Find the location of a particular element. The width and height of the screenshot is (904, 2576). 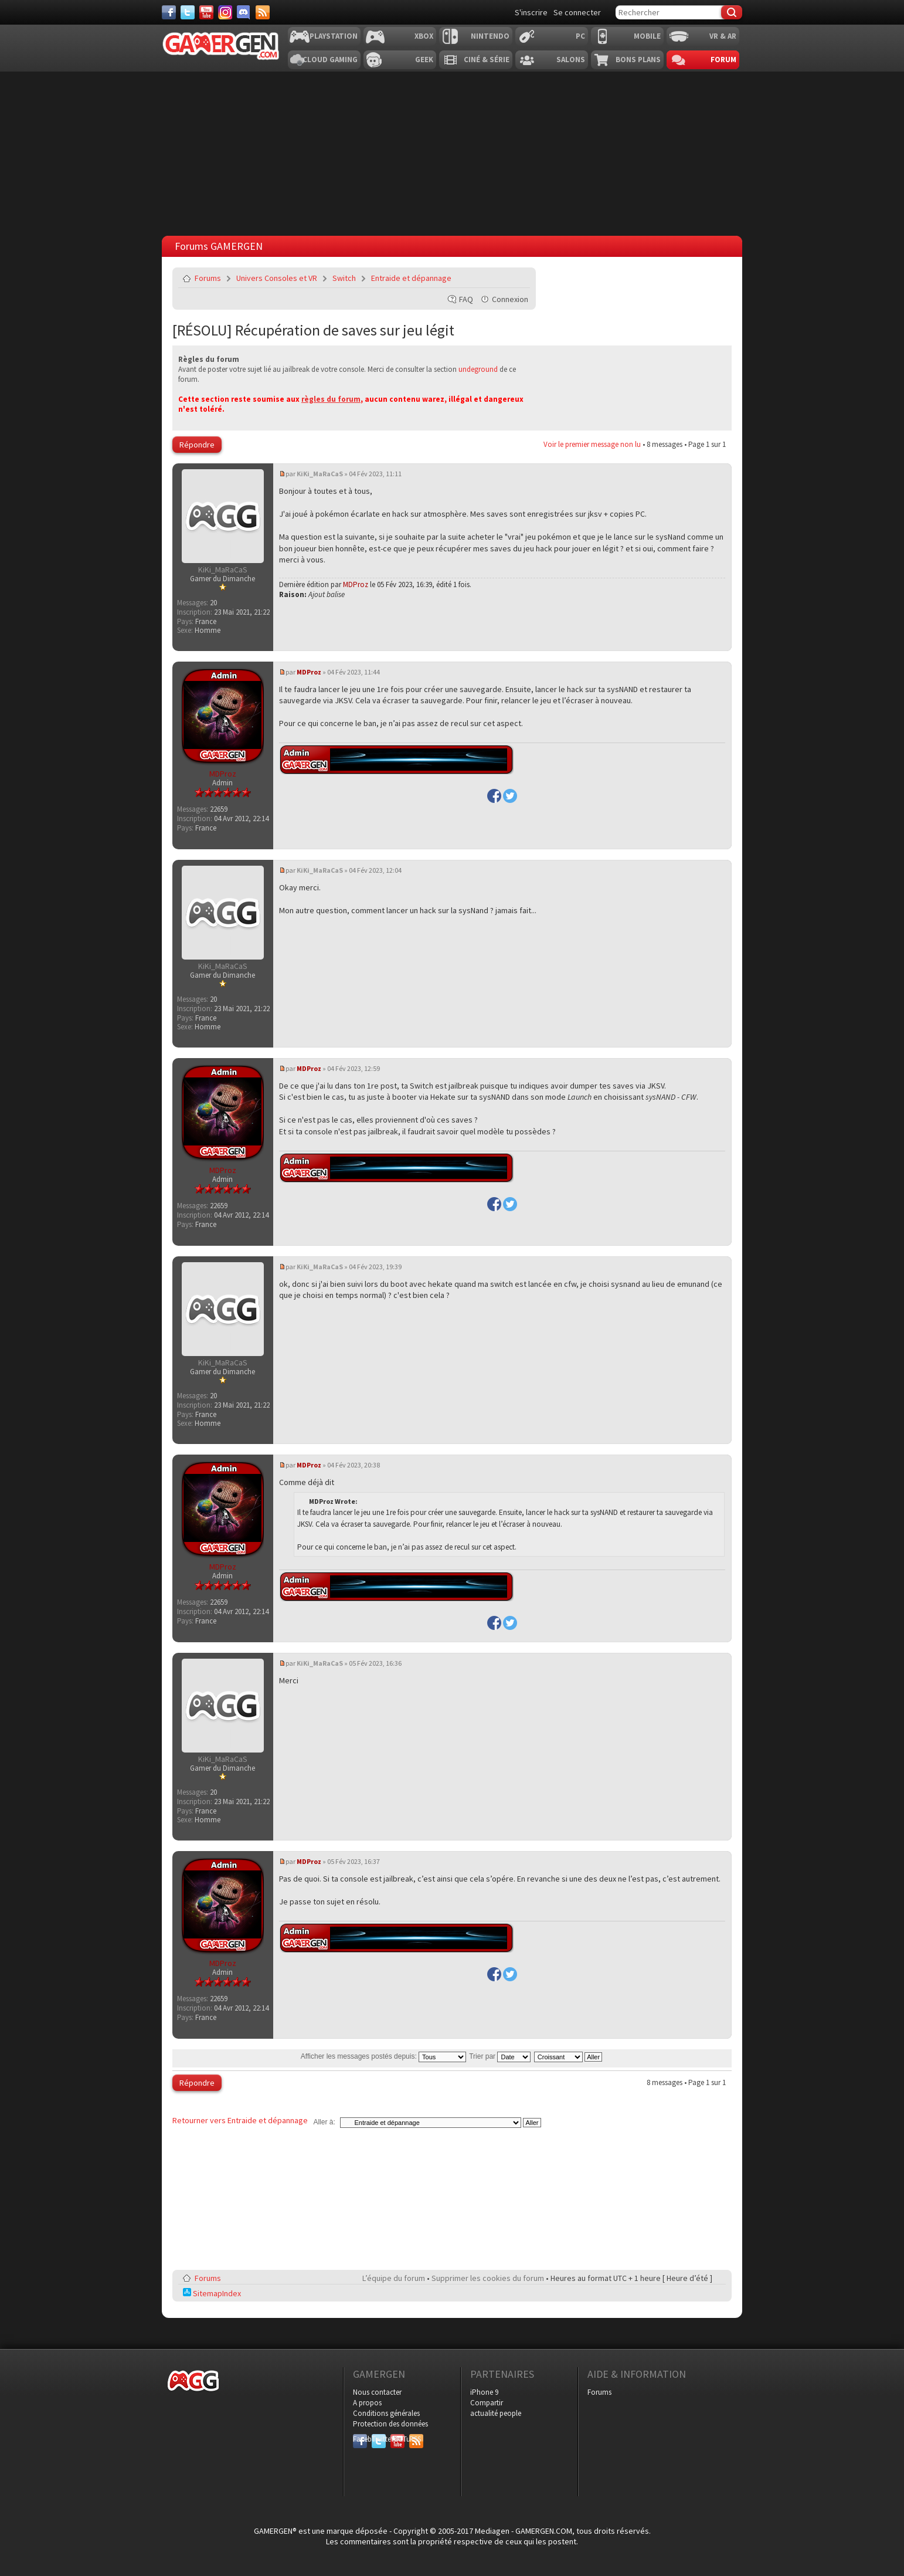

Facebook is located at coordinates (360, 2439).